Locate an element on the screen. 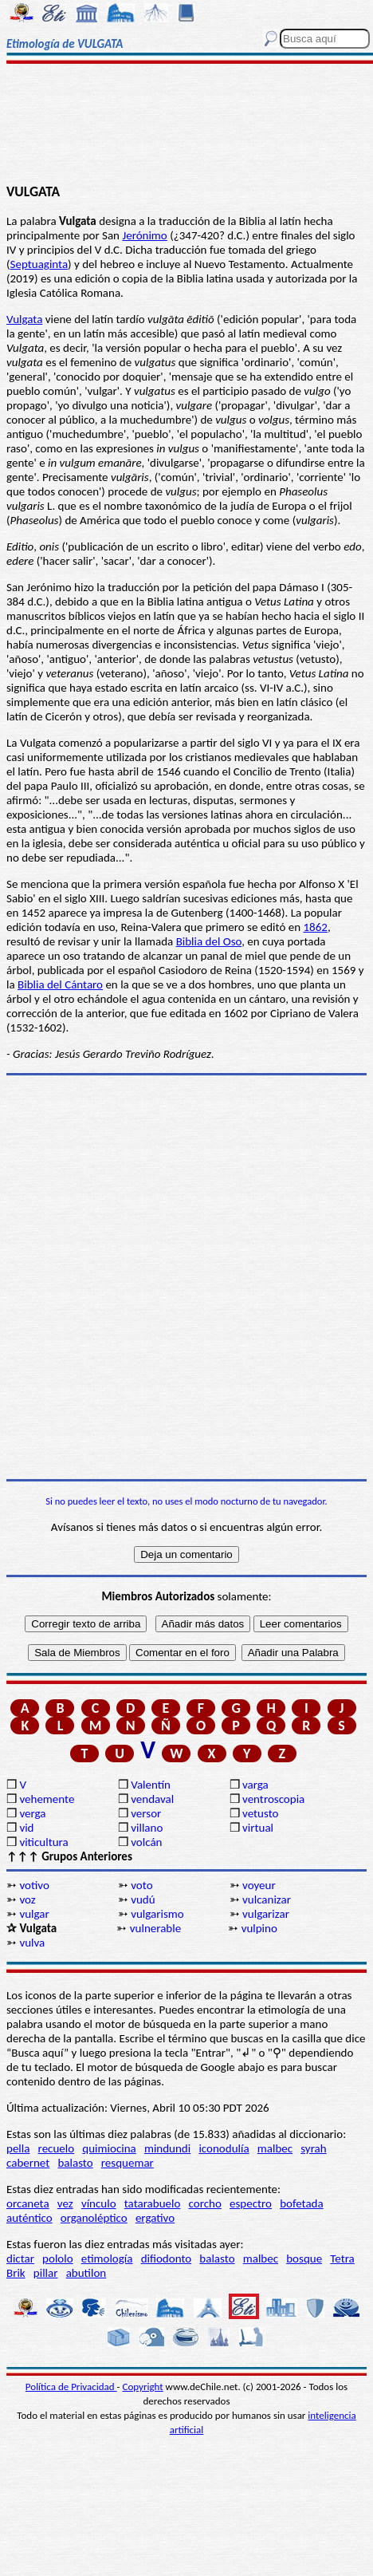 This screenshot has width=373, height=2576. votivo is located at coordinates (34, 1885).